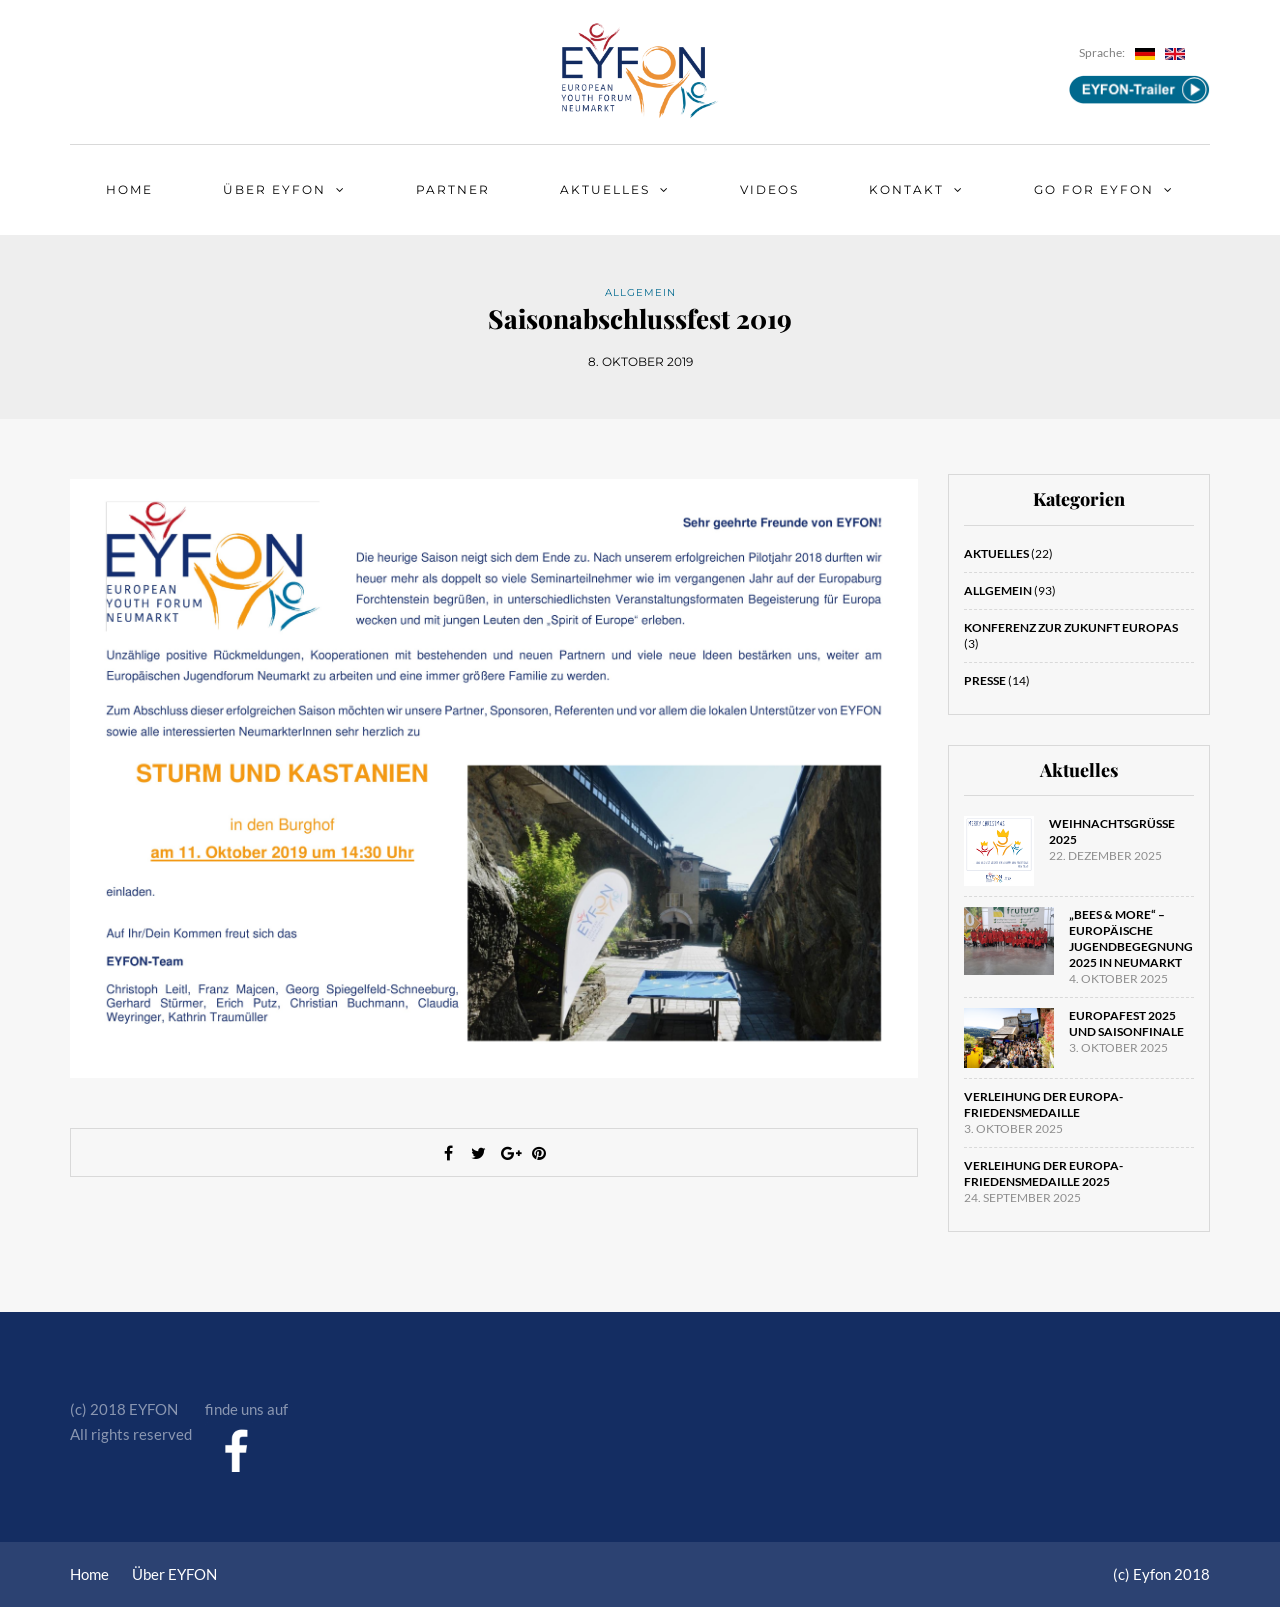 Image resolution: width=1280 pixels, height=1607 pixels. What do you see at coordinates (605, 189) in the screenshot?
I see `Aktuelles` at bounding box center [605, 189].